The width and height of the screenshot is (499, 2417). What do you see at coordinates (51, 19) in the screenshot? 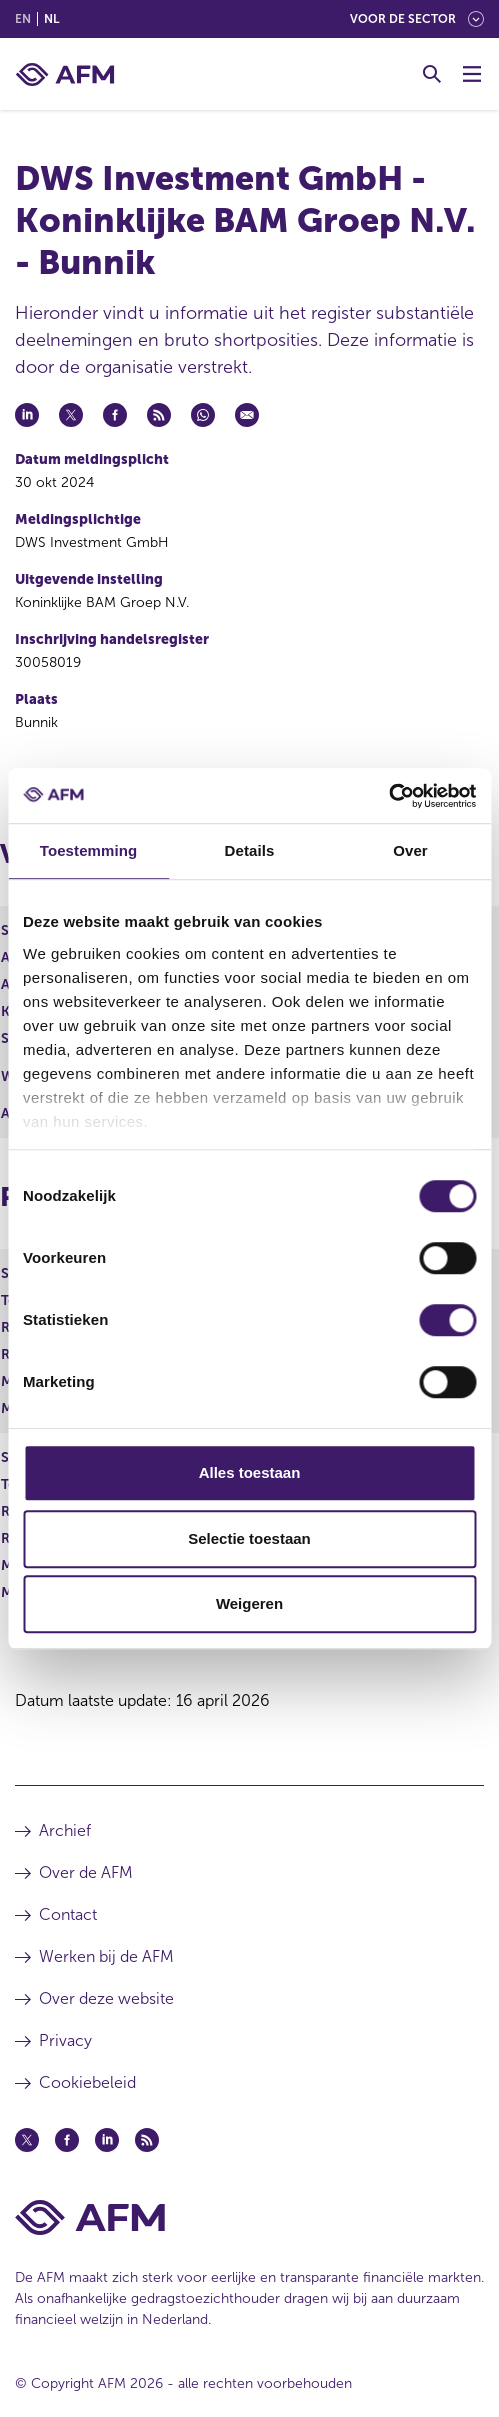
I see `nl` at bounding box center [51, 19].